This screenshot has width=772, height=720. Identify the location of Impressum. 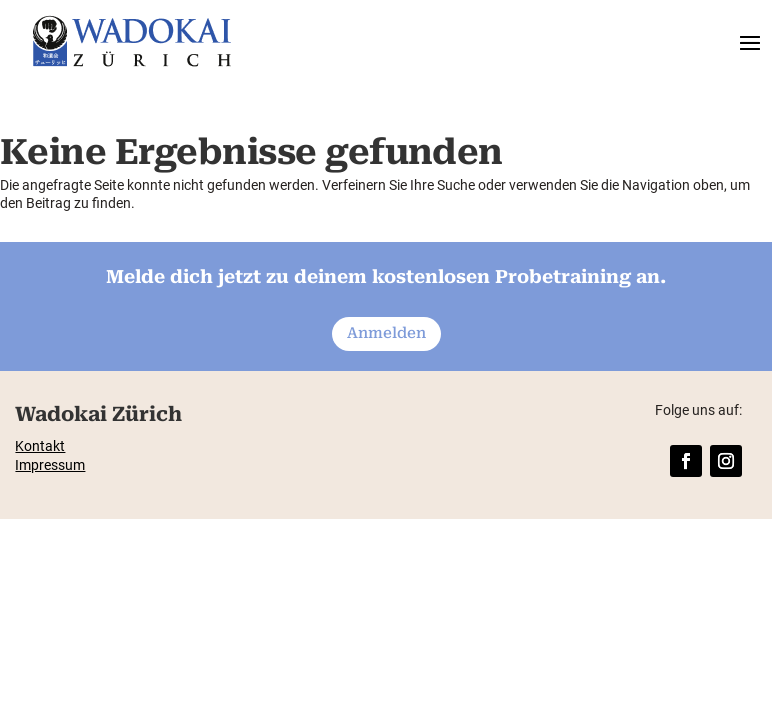
(50, 465).